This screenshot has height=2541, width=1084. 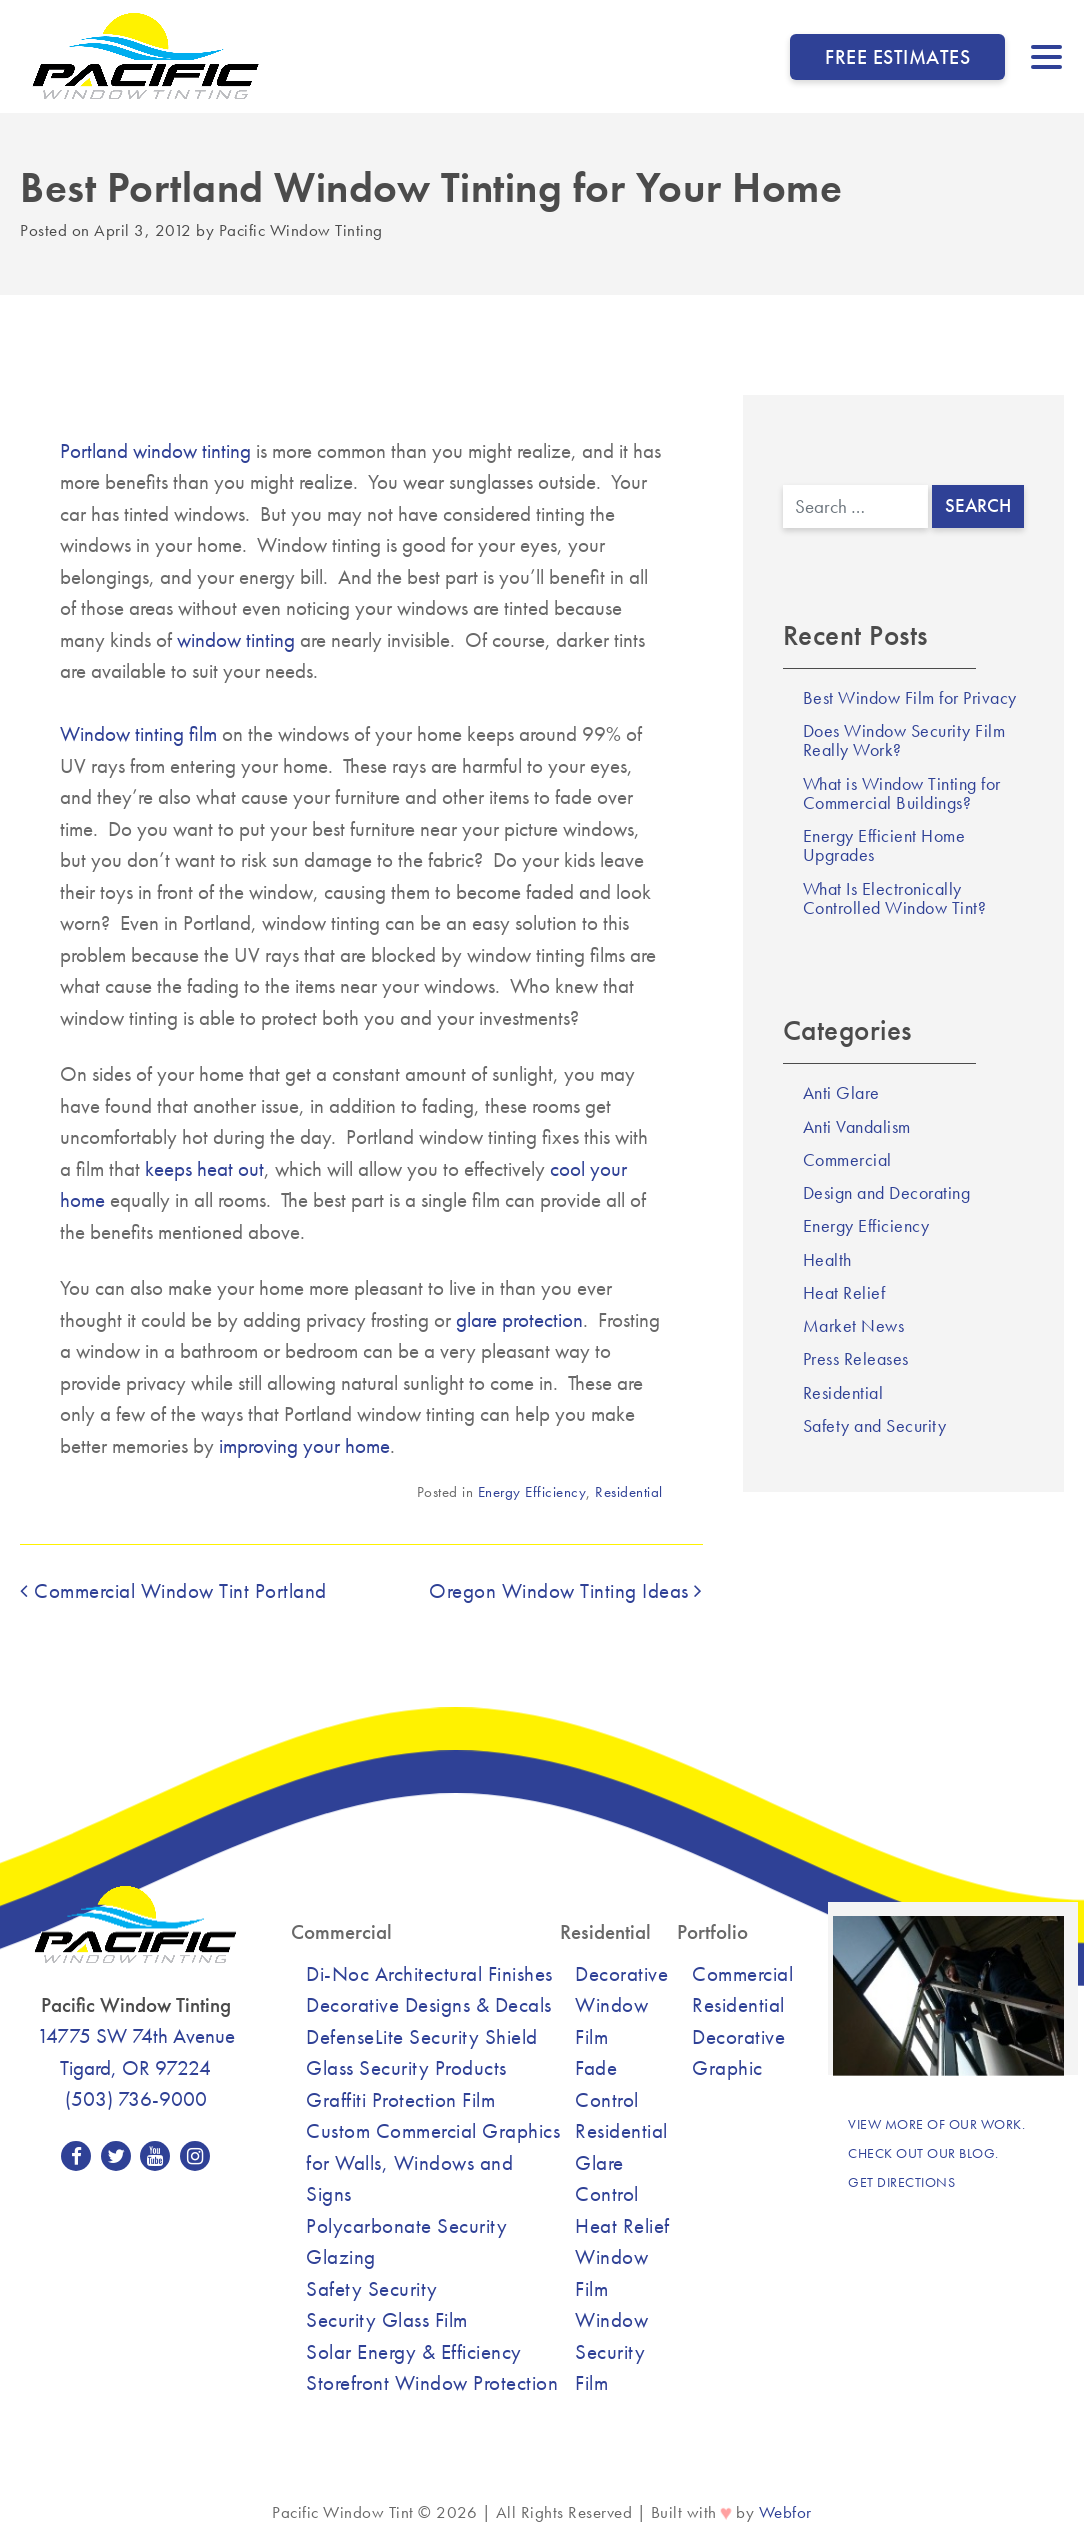 I want to click on Window tinting film, so click(x=138, y=733).